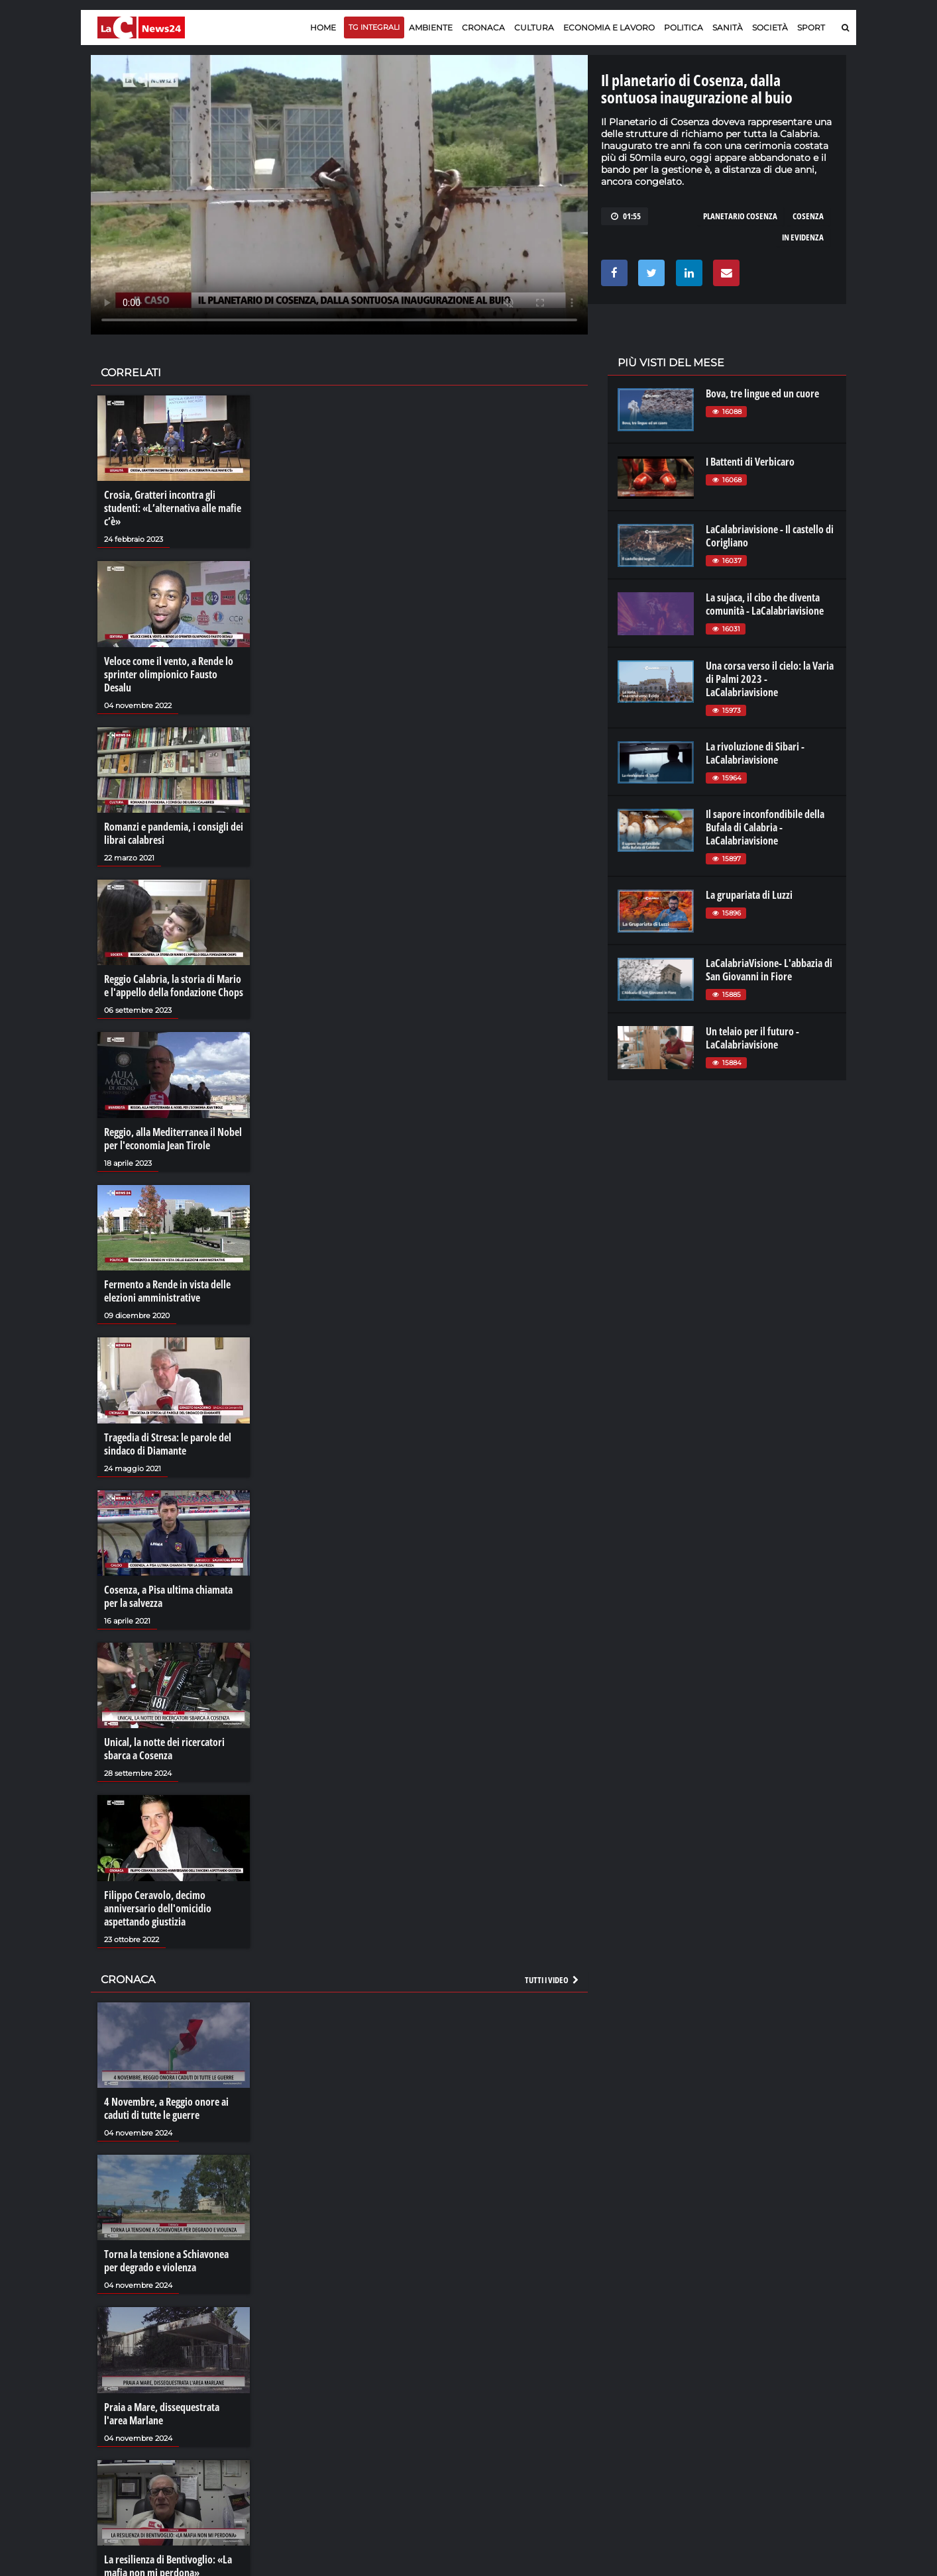 This screenshot has height=2576, width=937. What do you see at coordinates (173, 1139) in the screenshot?
I see `Reggio, alla Mediterranea il Nobel per l'economia Jean Tirole` at bounding box center [173, 1139].